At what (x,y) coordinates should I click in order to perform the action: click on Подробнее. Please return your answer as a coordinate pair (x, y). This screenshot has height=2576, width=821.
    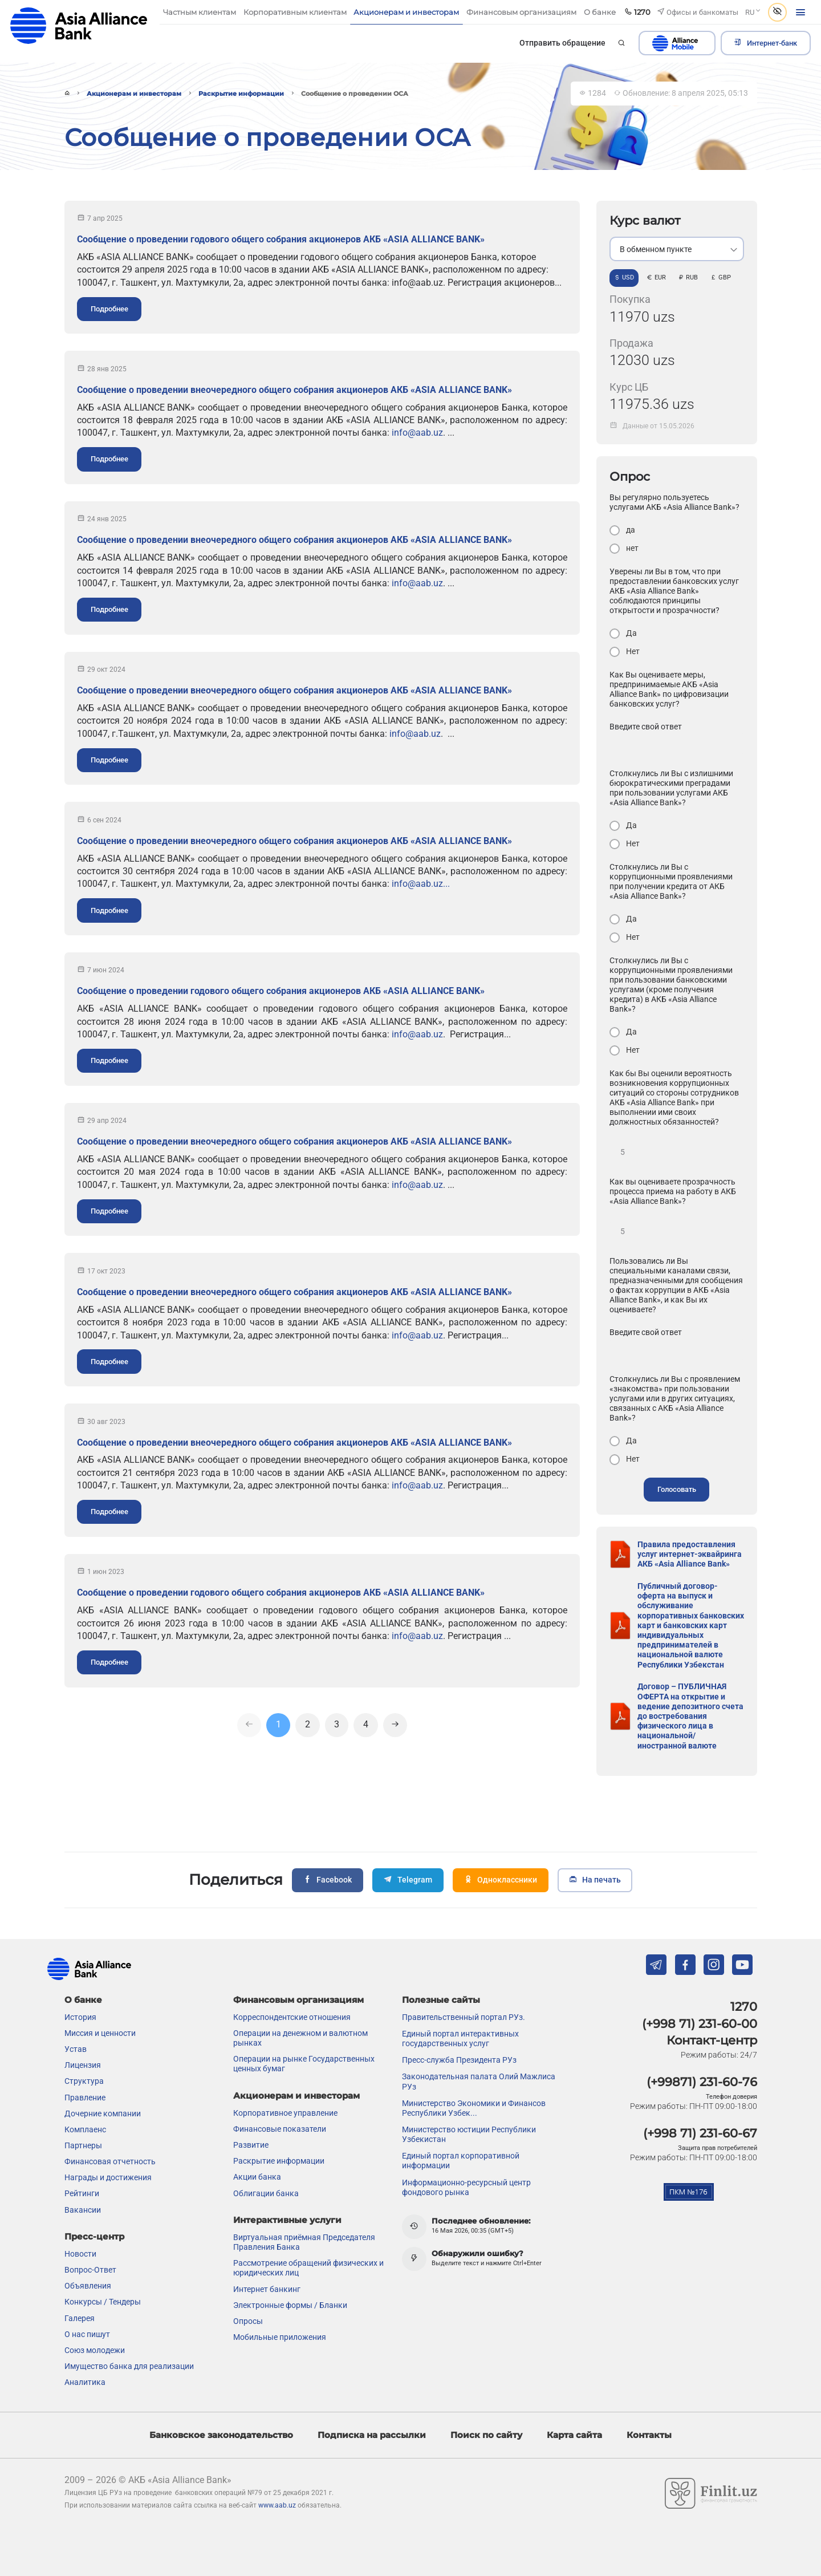
    Looking at the image, I should click on (109, 309).